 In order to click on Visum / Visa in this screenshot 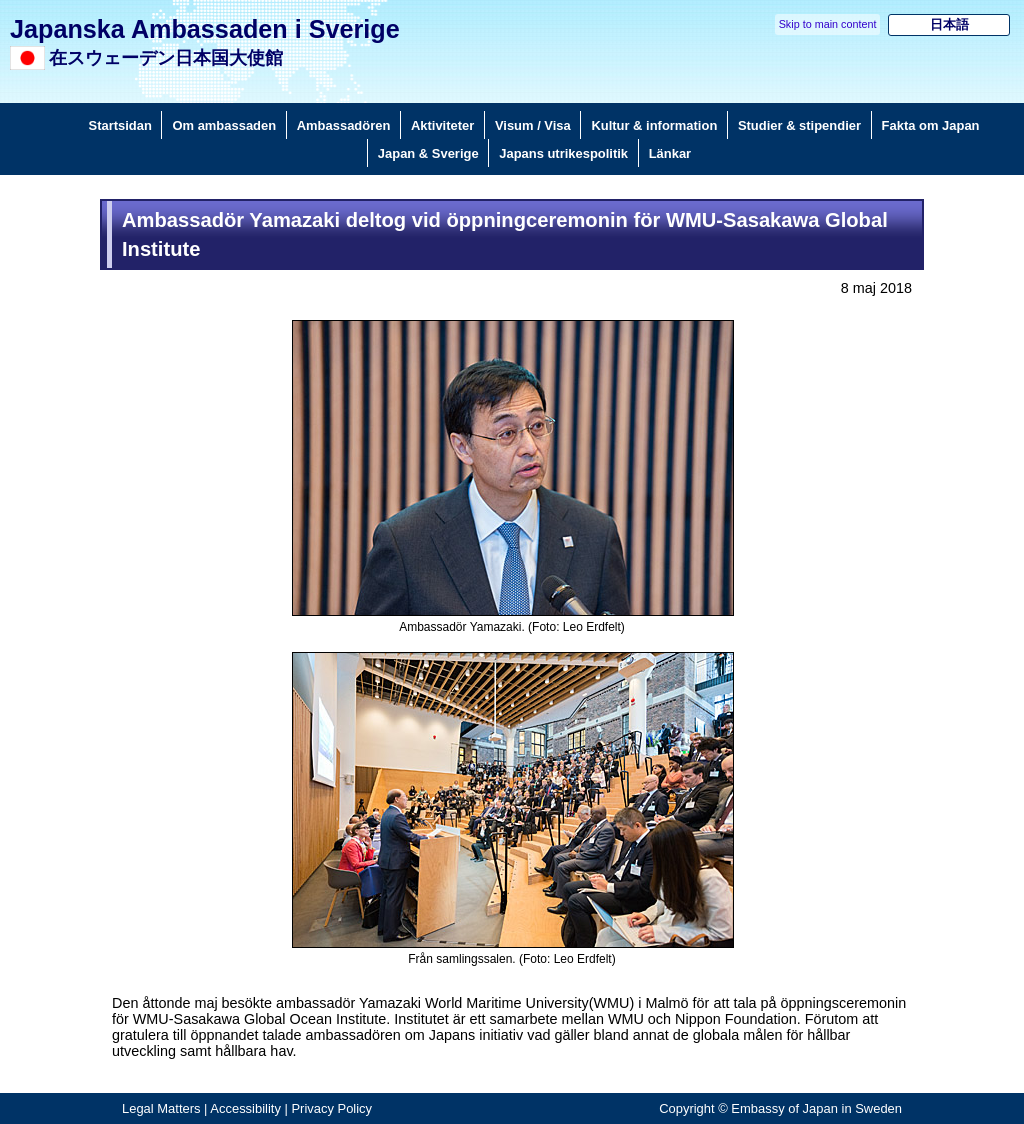, I will do `click(533, 125)`.